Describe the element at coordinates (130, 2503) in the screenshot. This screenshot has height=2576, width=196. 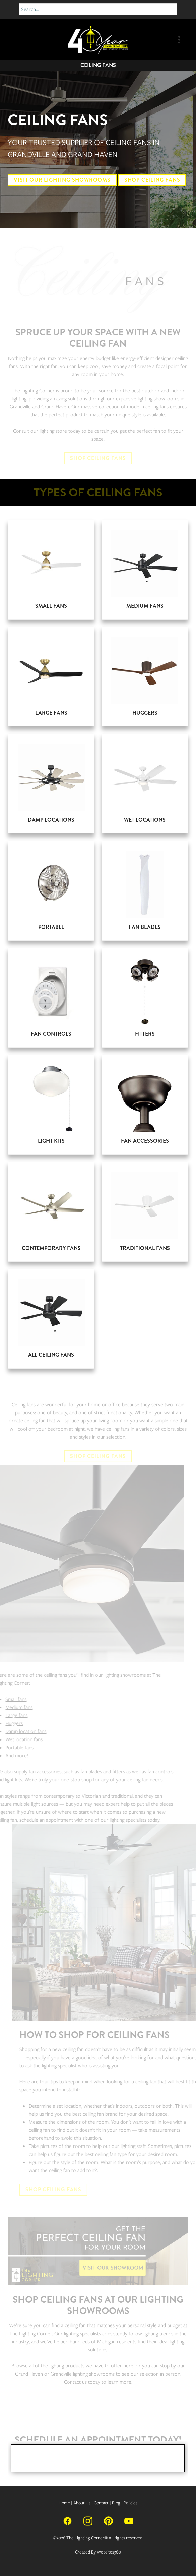
I see `Policies` at that location.